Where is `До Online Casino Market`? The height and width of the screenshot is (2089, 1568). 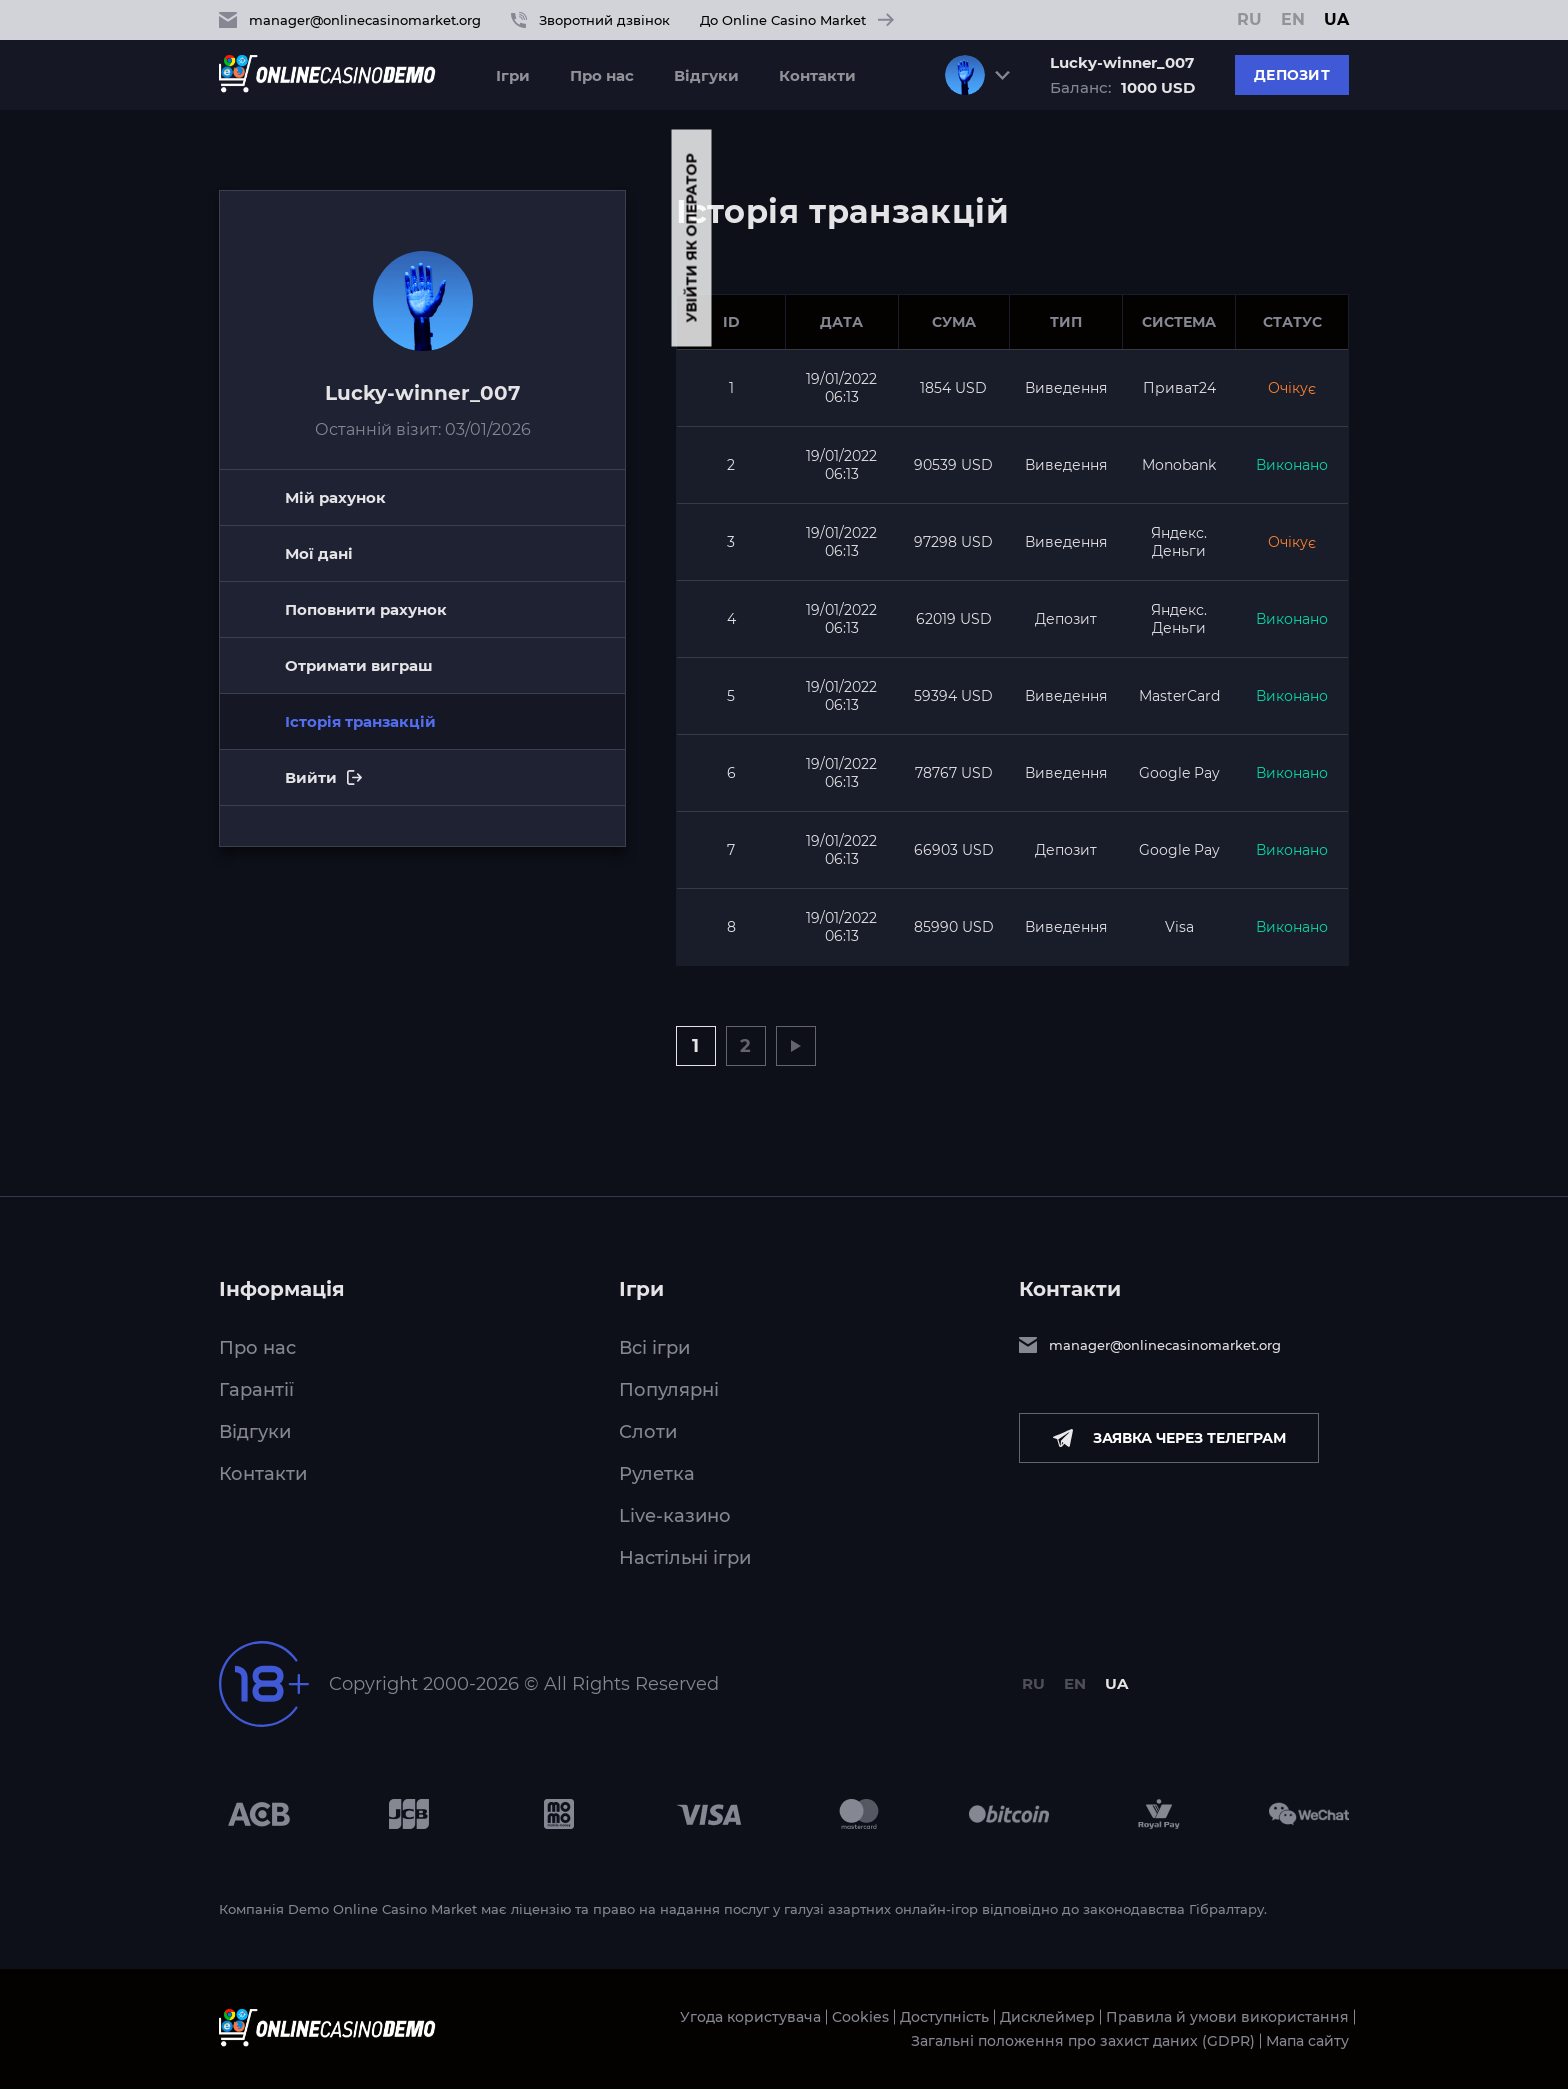 До Online Casino Market is located at coordinates (797, 20).